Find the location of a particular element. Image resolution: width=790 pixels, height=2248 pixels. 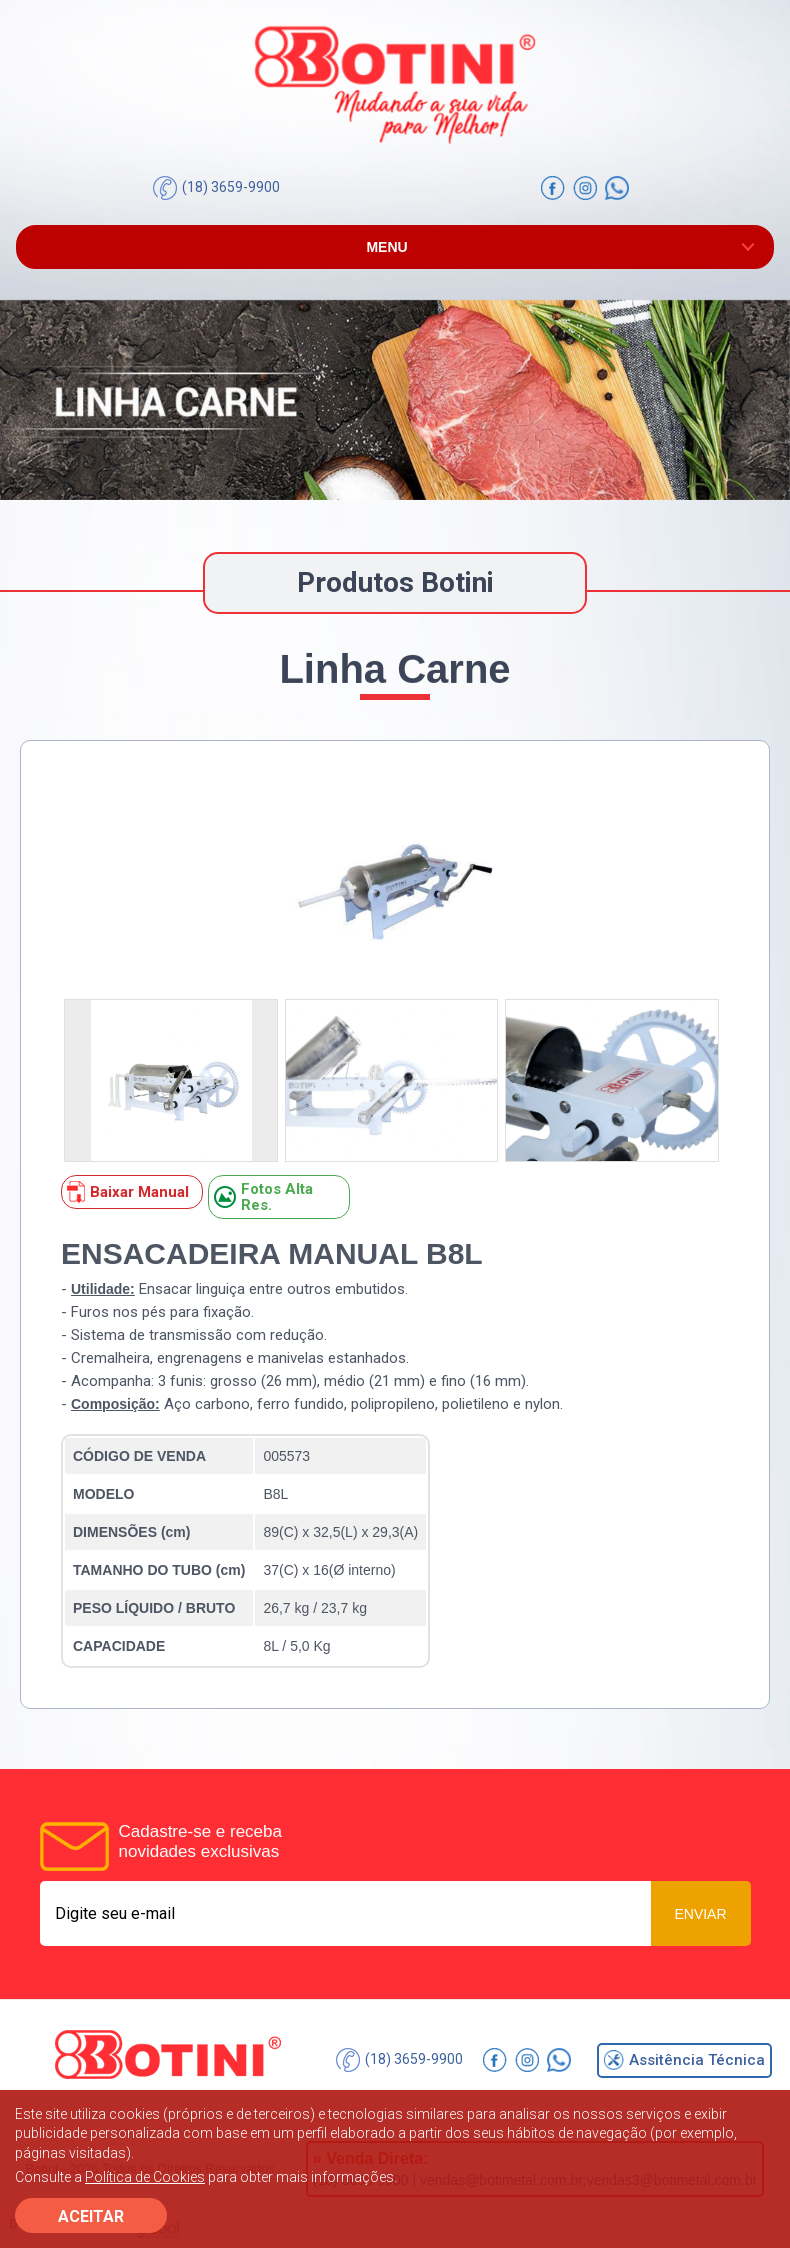

ACEITAR is located at coordinates (91, 2216).